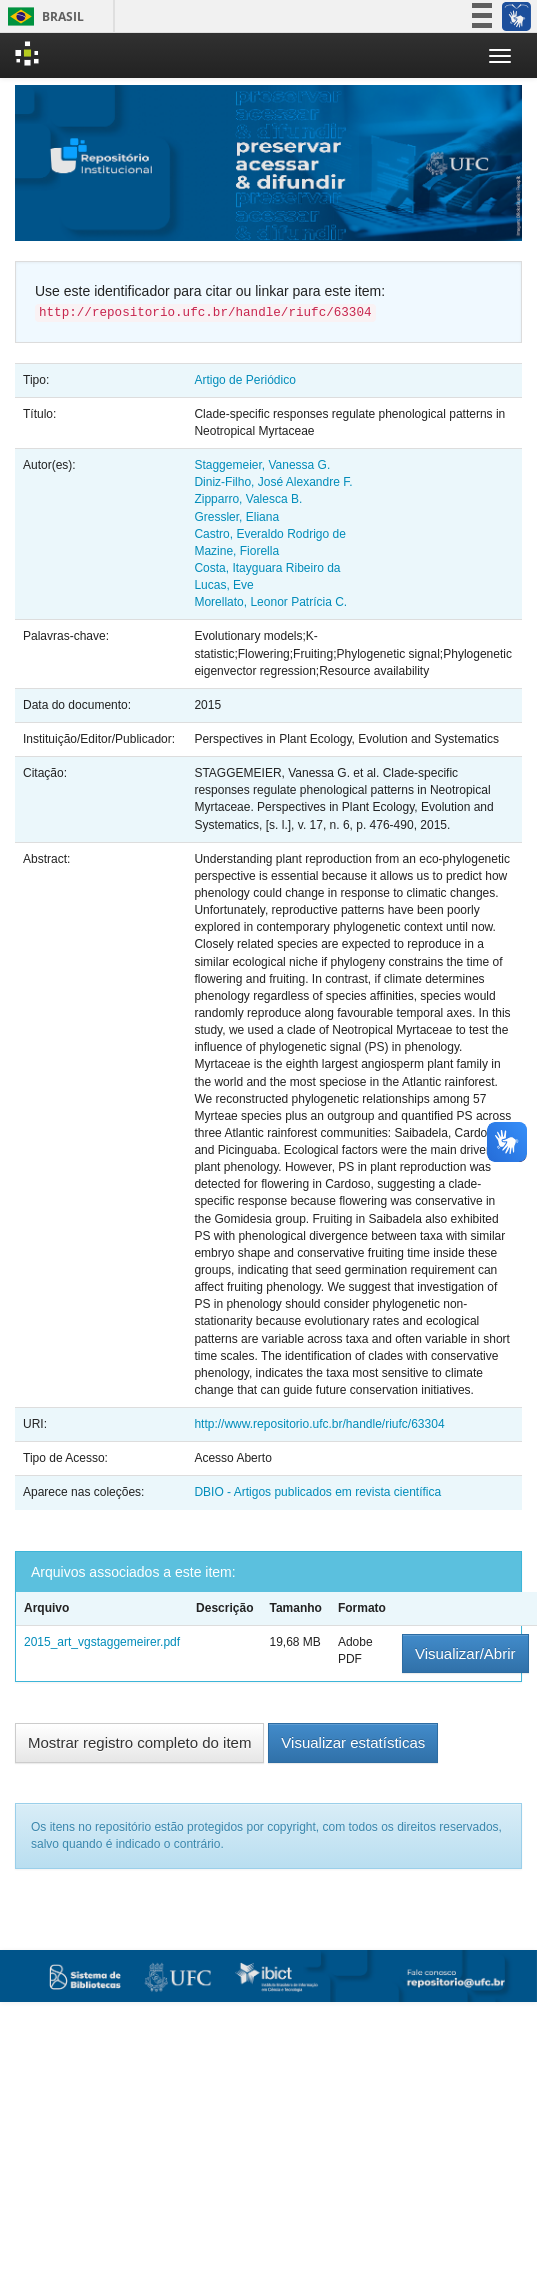 This screenshot has width=537, height=2283. I want to click on Visualizar estatísticas, so click(353, 1742).